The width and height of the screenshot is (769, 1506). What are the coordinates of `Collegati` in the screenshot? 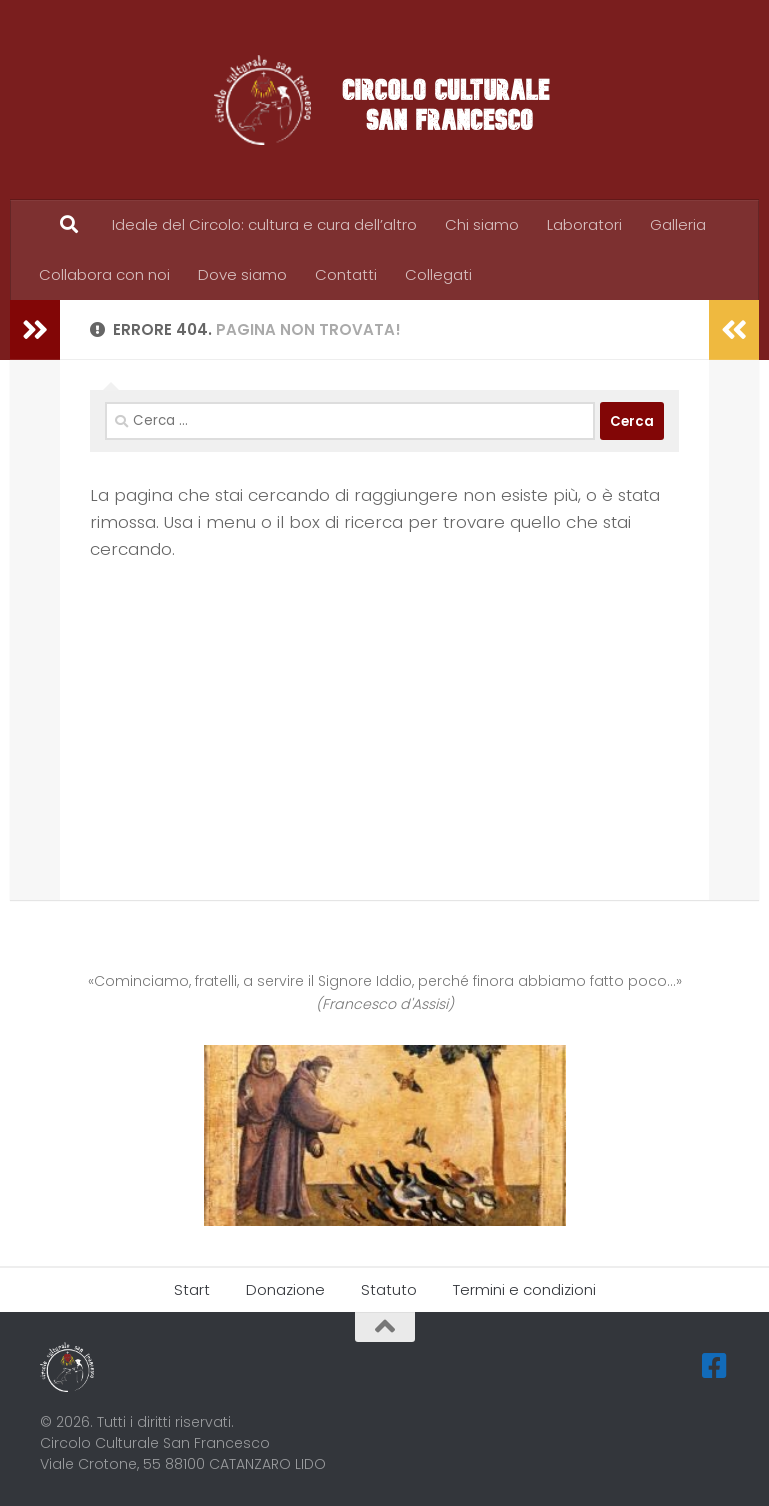 It's located at (438, 274).